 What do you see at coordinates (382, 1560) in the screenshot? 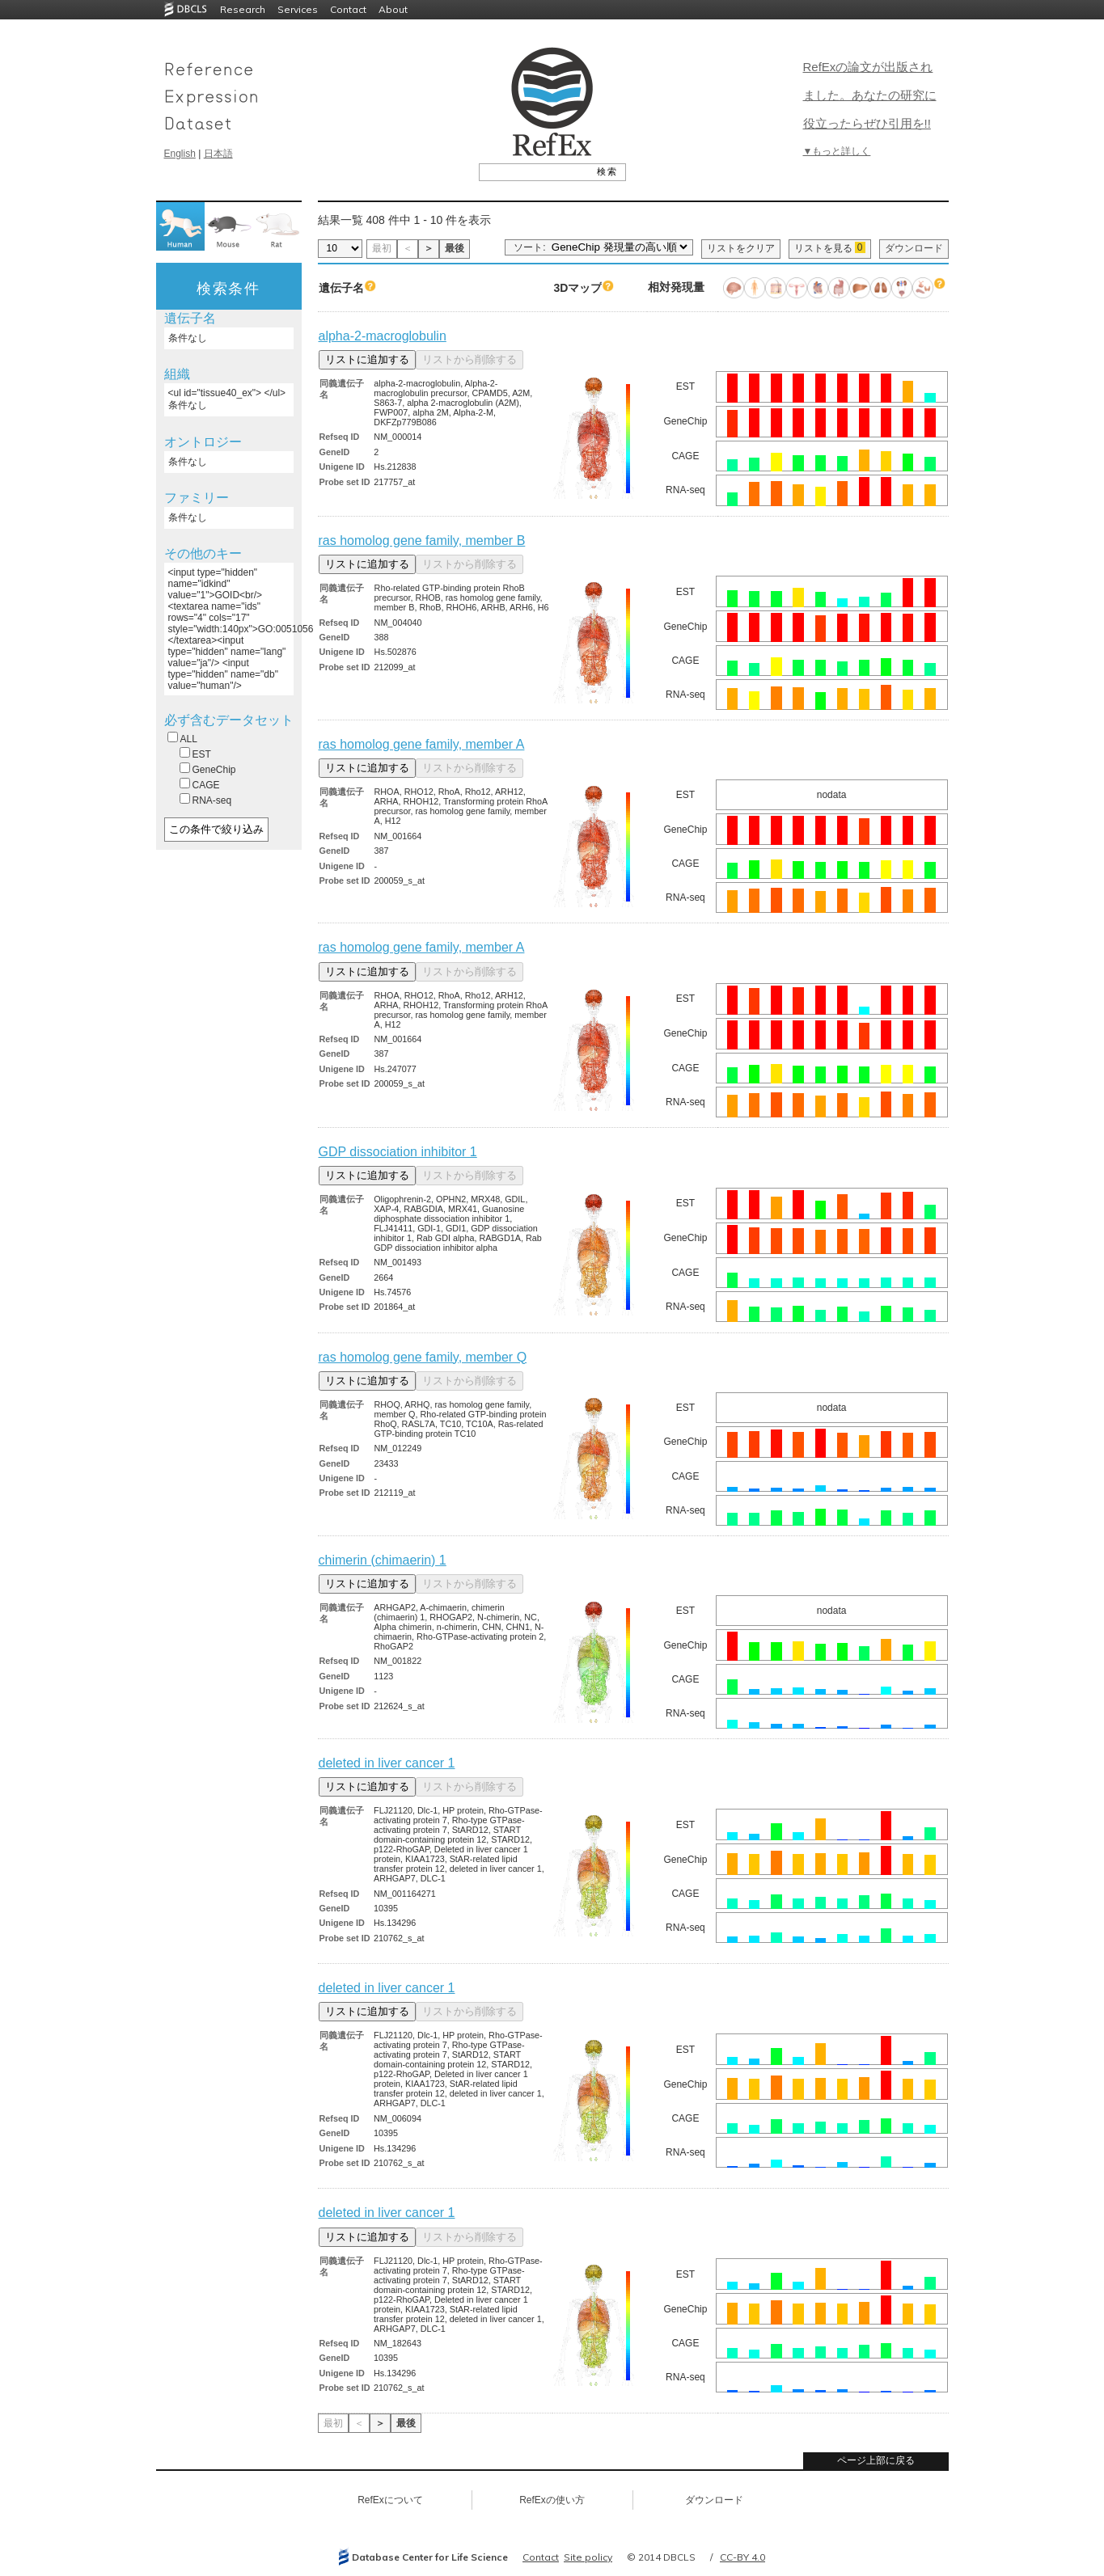
I see `chimerin (chimaerin) 1` at bounding box center [382, 1560].